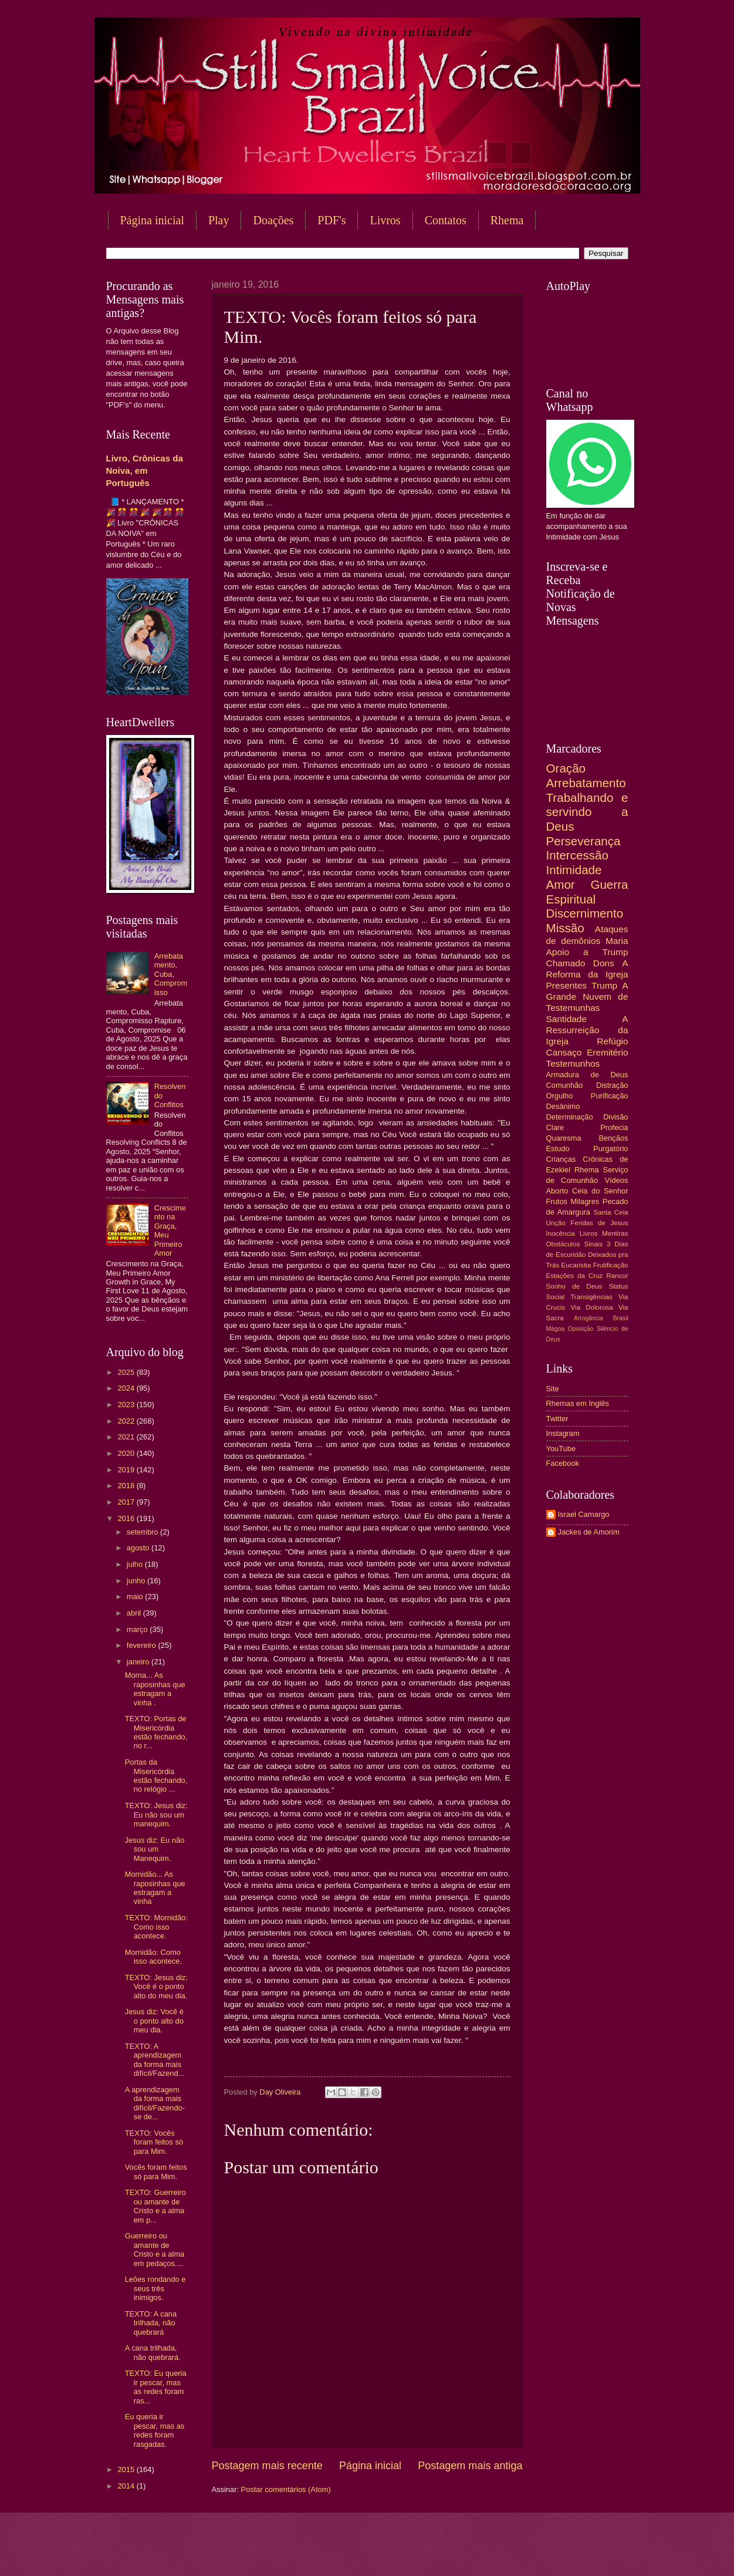  What do you see at coordinates (587, 812) in the screenshot?
I see `Trabalhando e servindo a Deus` at bounding box center [587, 812].